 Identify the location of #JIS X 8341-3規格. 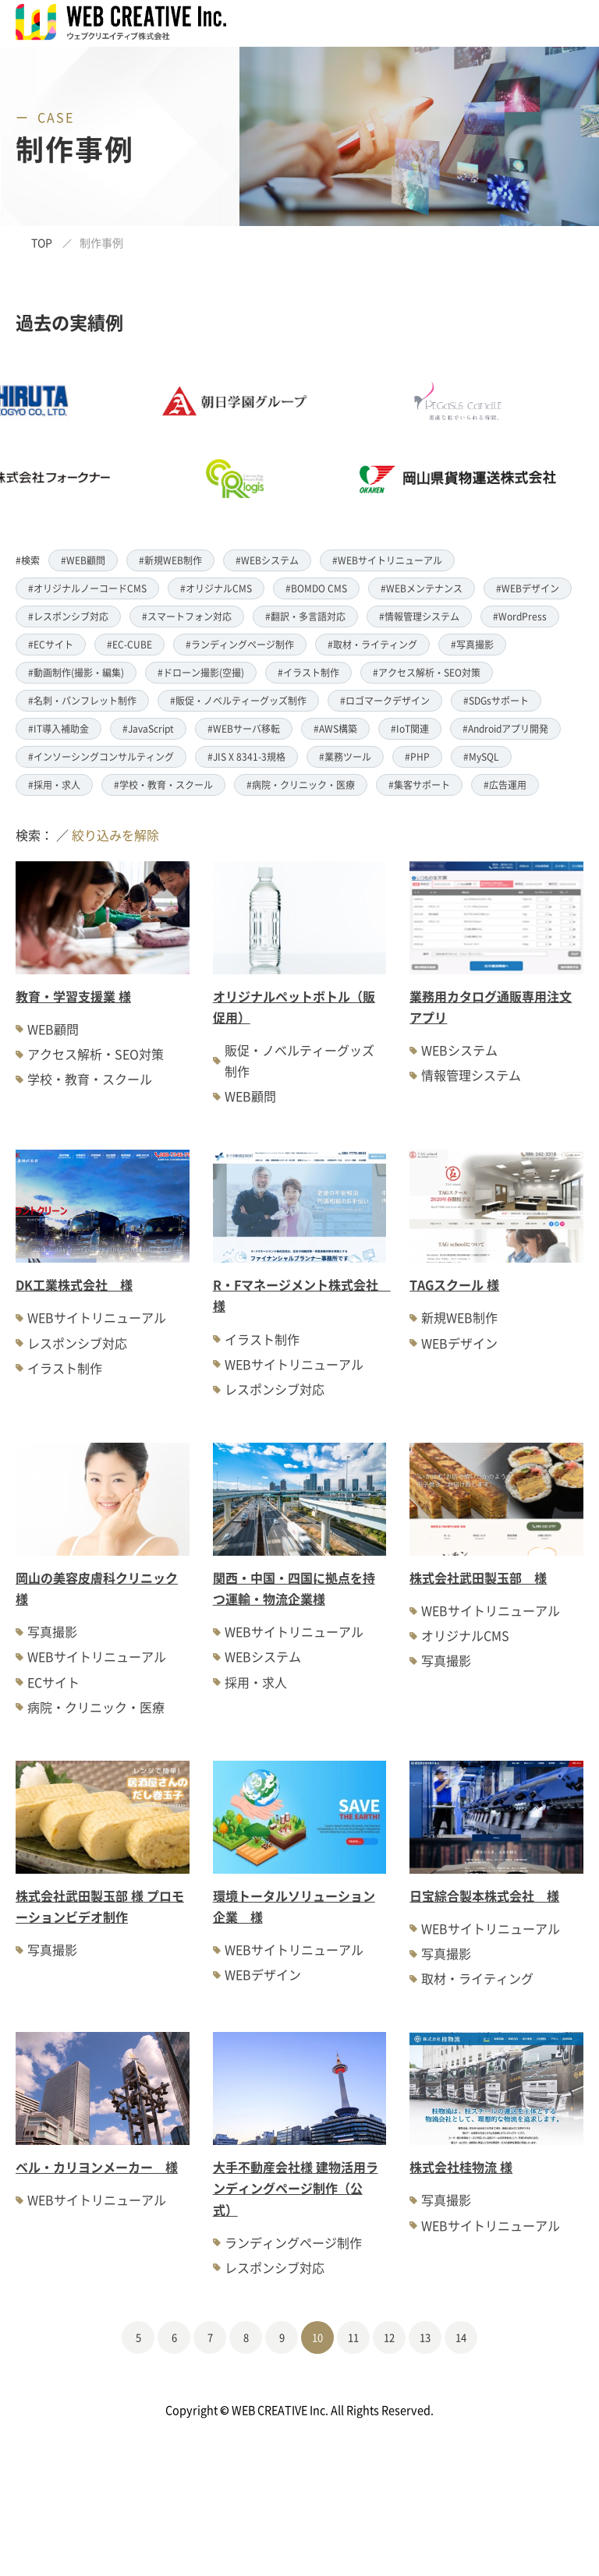
(246, 756).